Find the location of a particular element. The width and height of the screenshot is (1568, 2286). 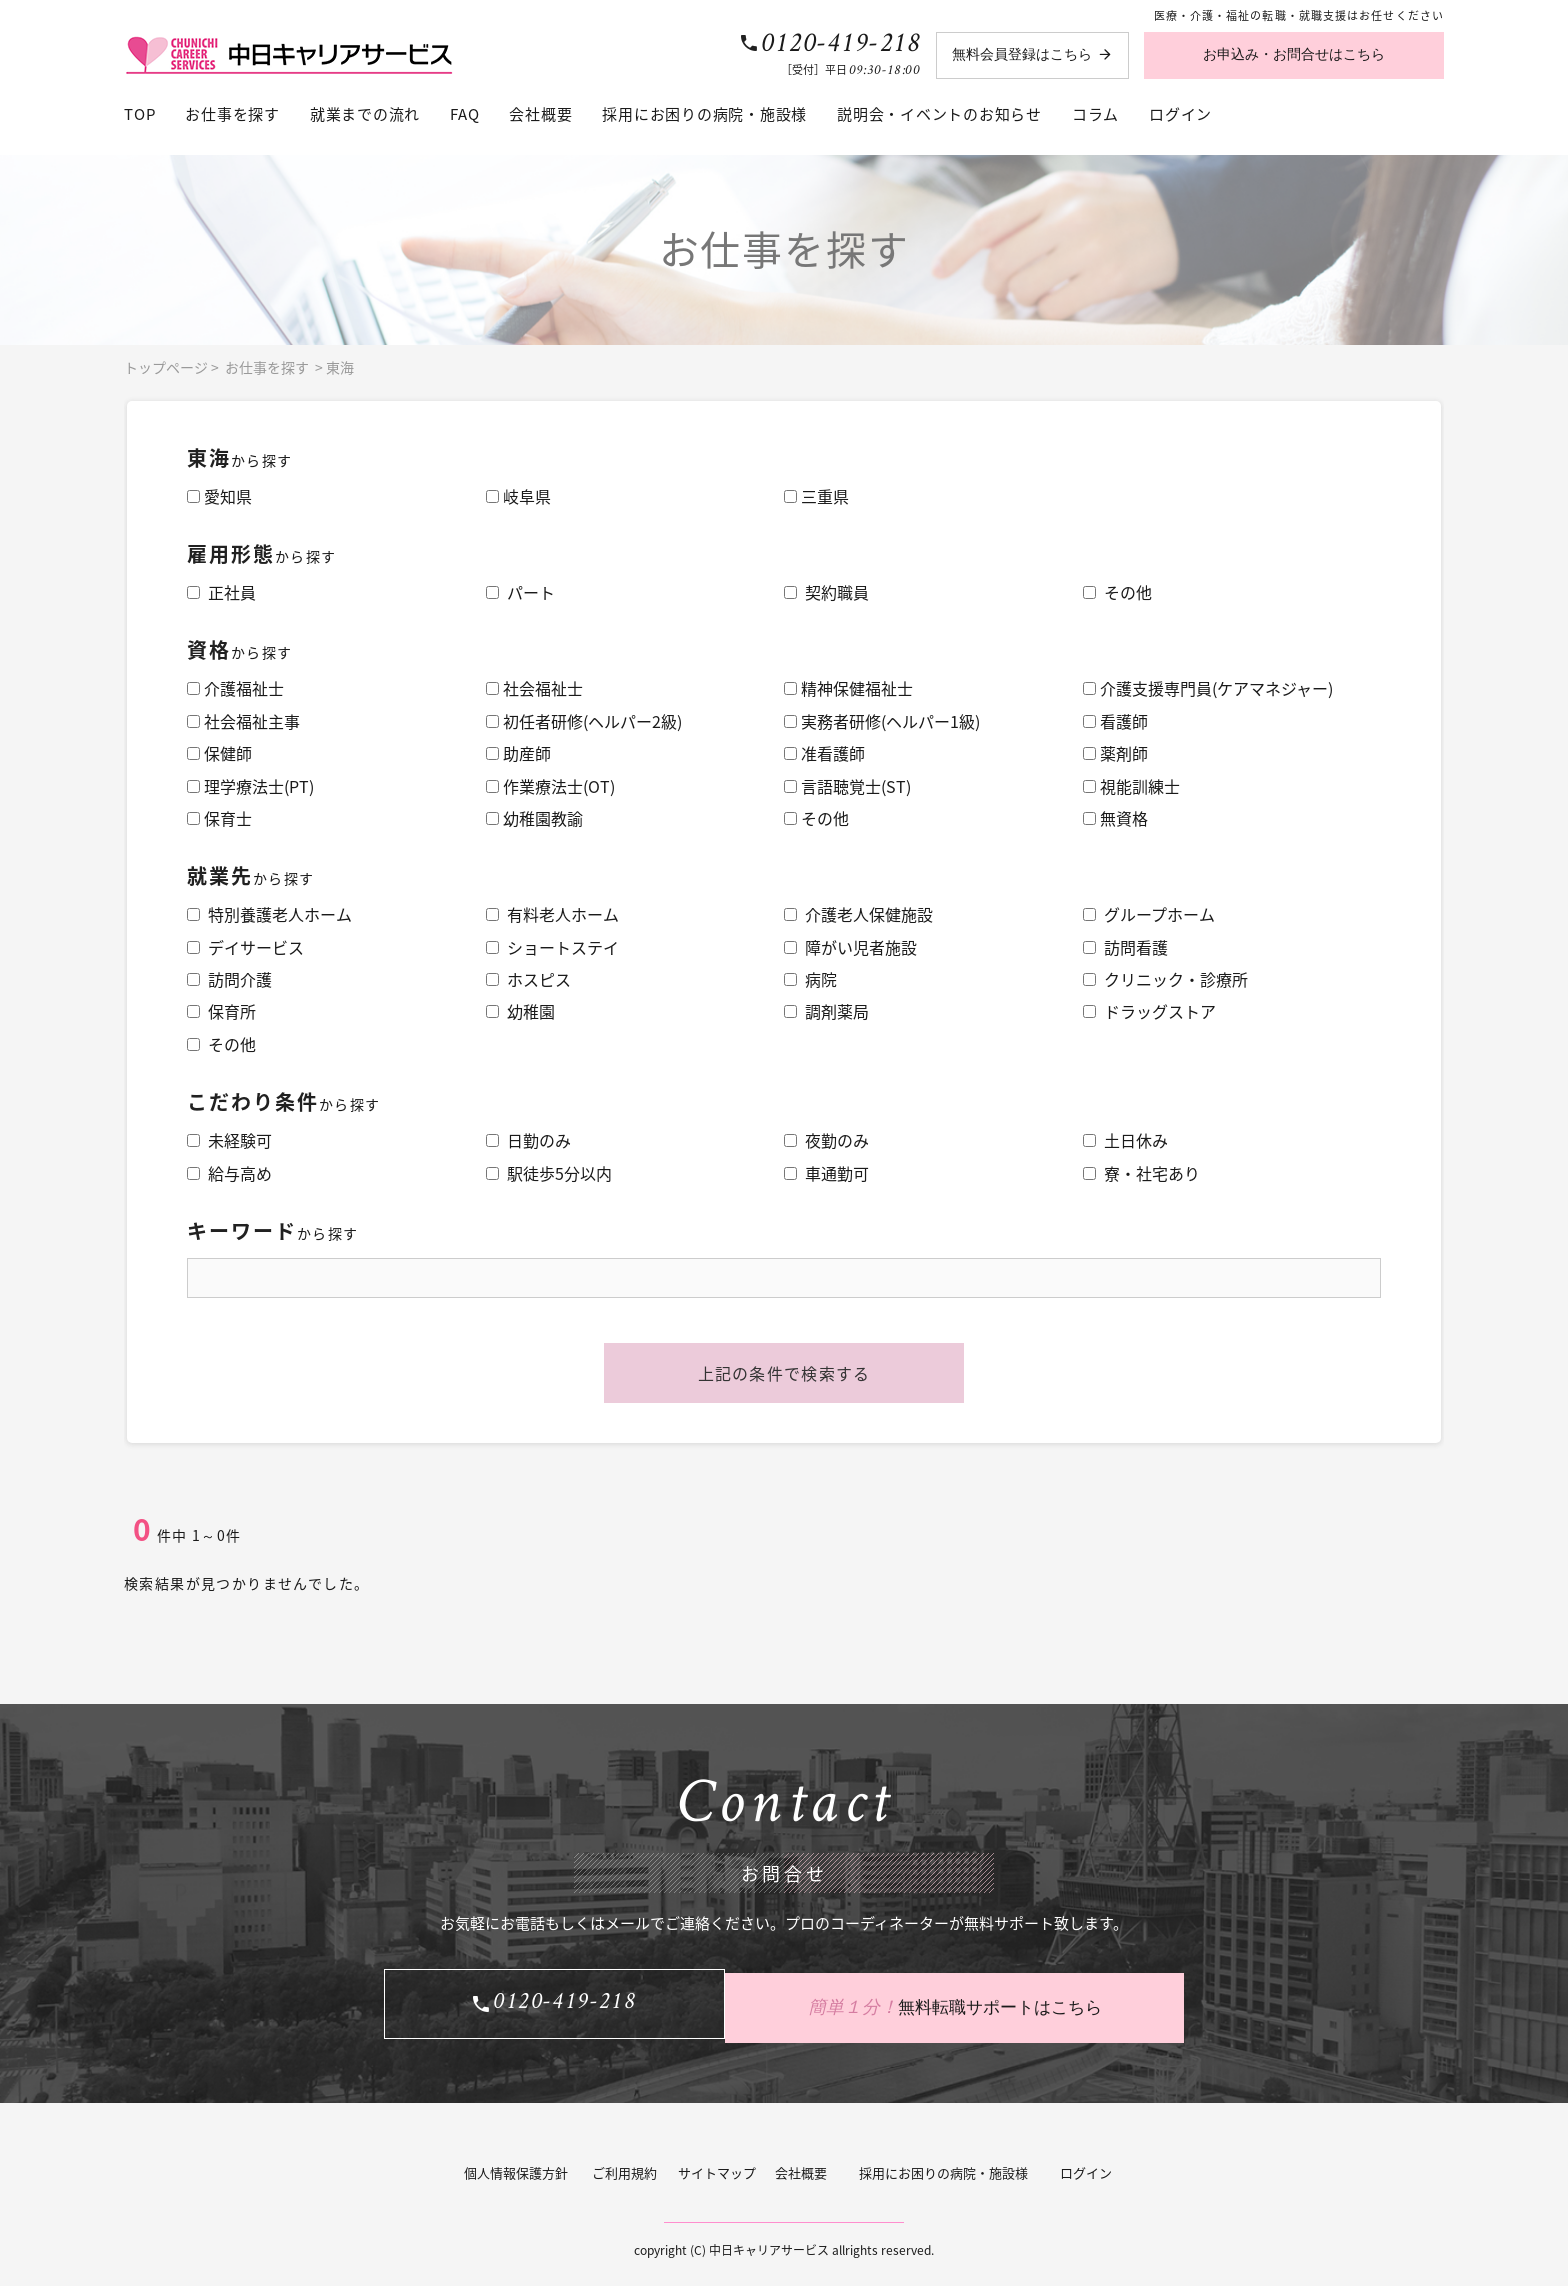

お仕事を探す is located at coordinates (232, 114).